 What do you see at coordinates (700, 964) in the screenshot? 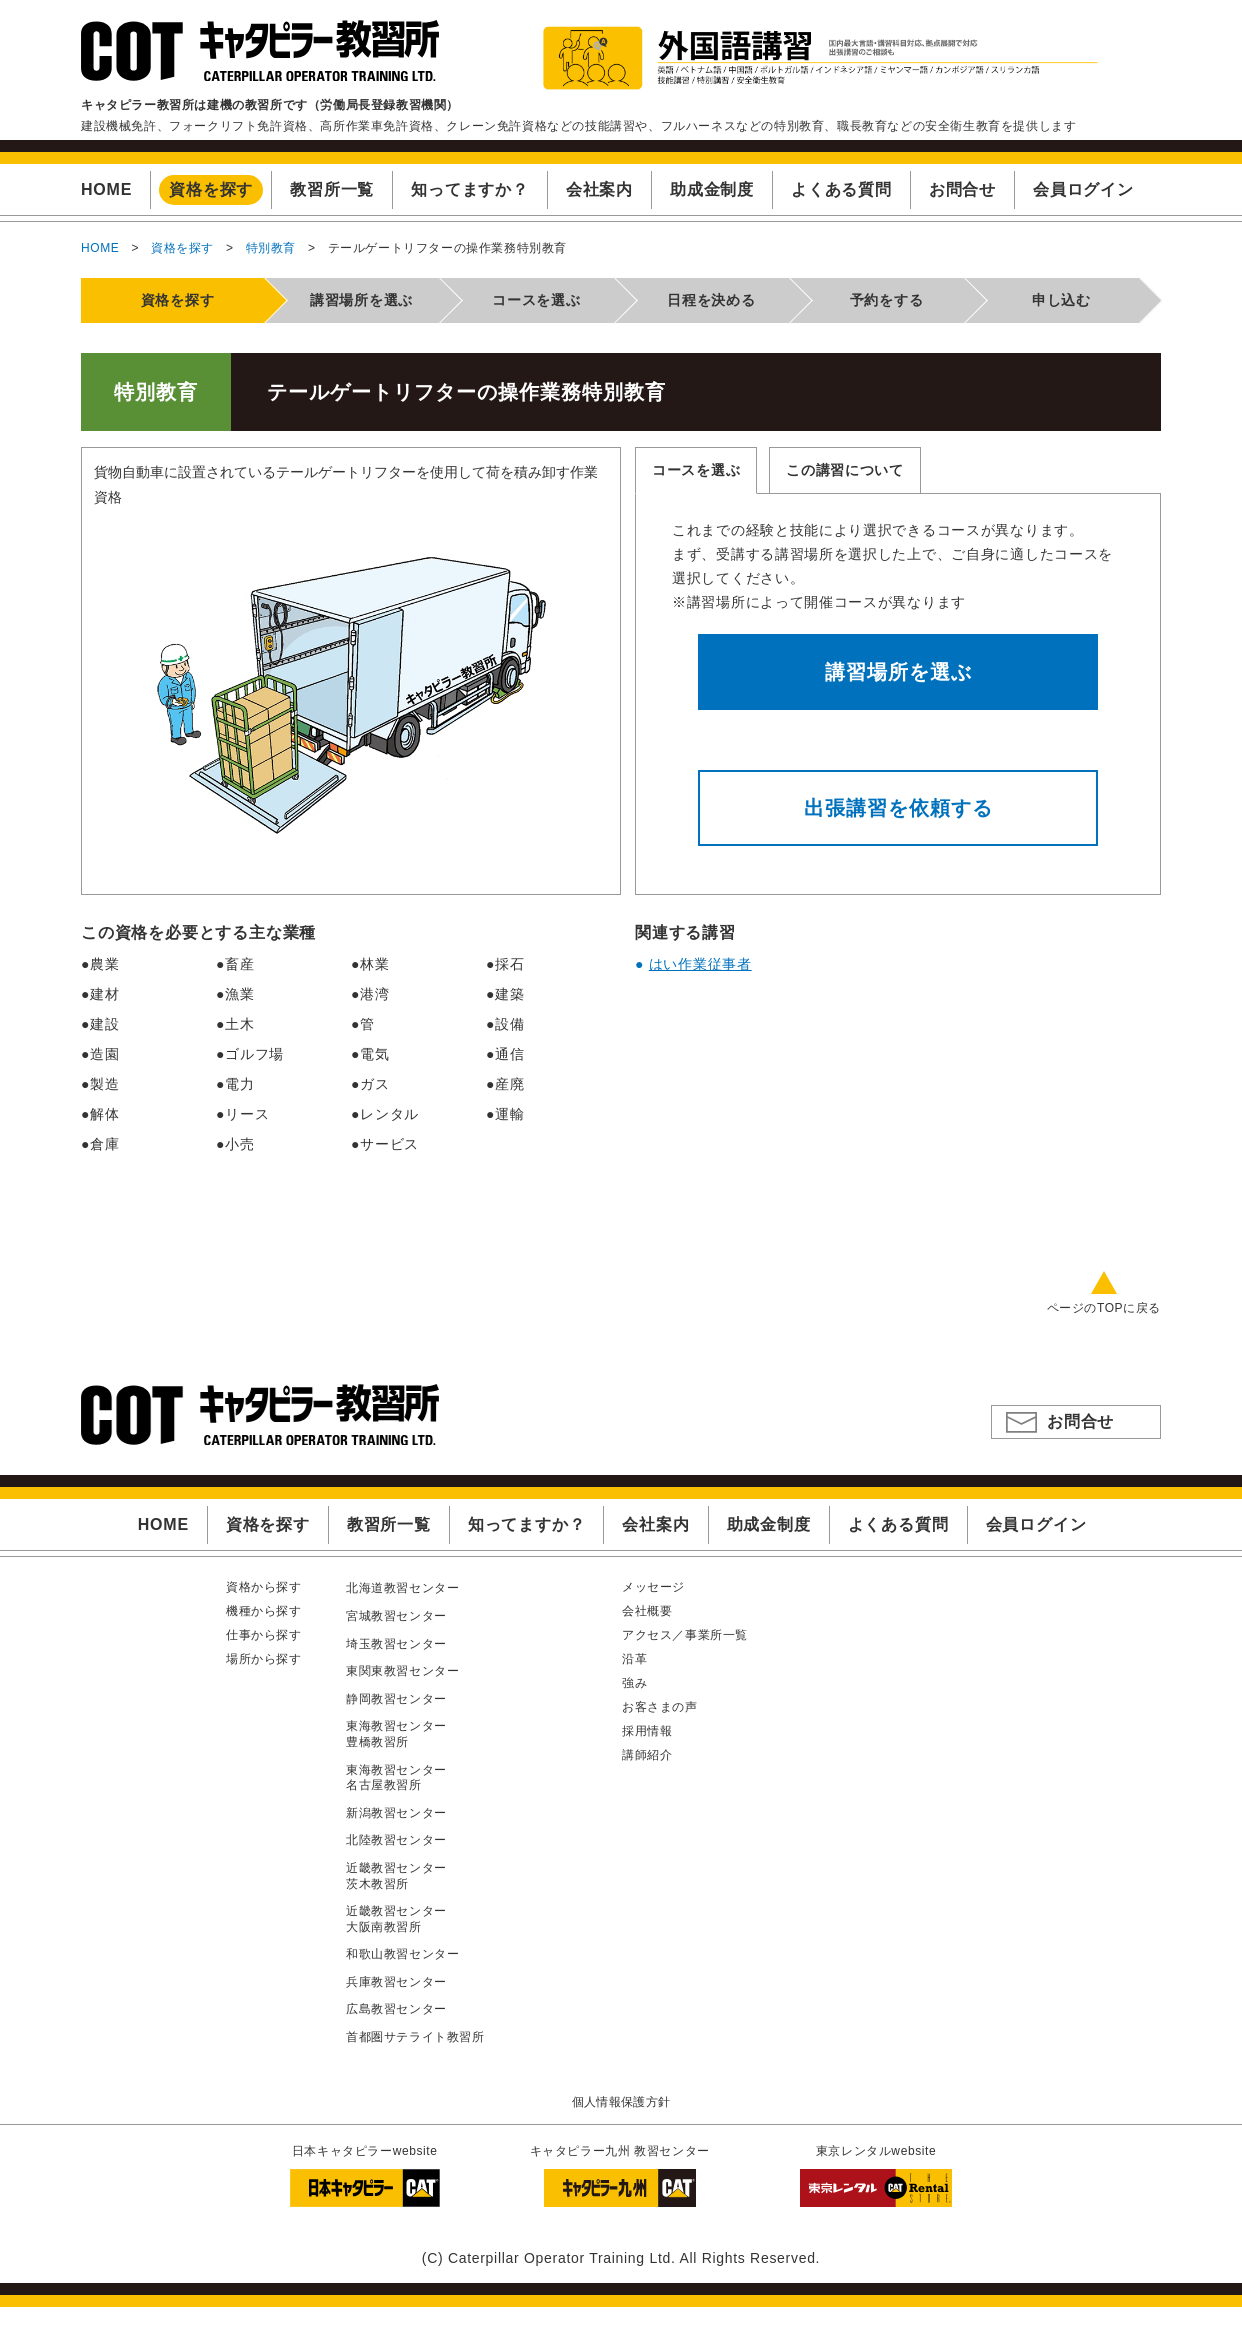
I see `はい作業従事者` at bounding box center [700, 964].